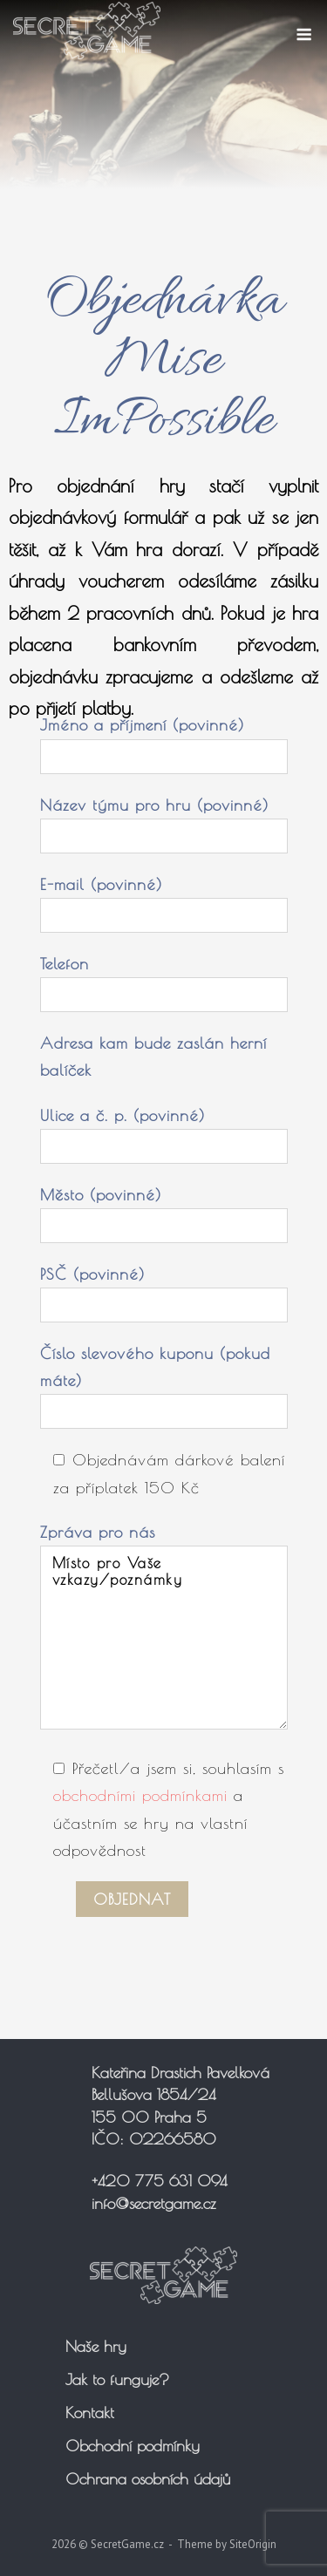  I want to click on Adresa kam bude zaslán herní balíček, so click(153, 1056).